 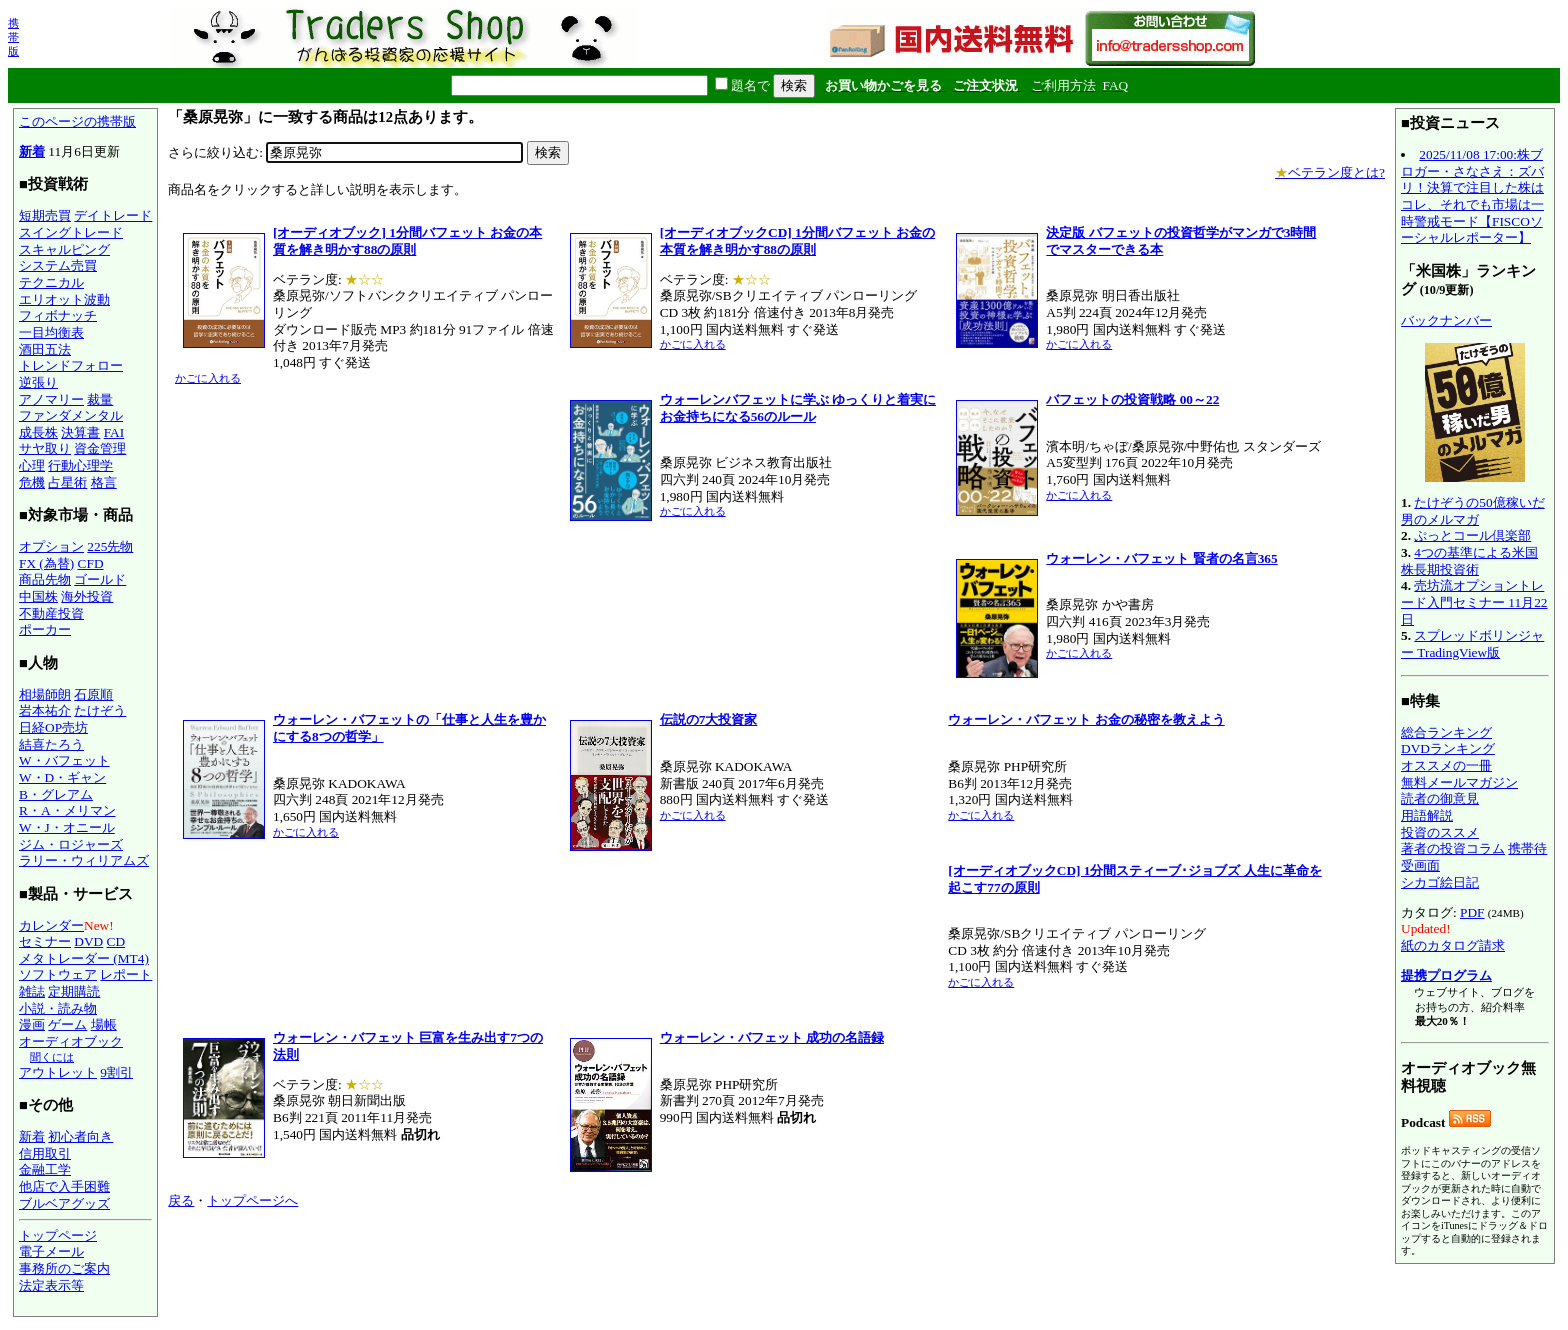 What do you see at coordinates (13, 37) in the screenshot?
I see `携帯版` at bounding box center [13, 37].